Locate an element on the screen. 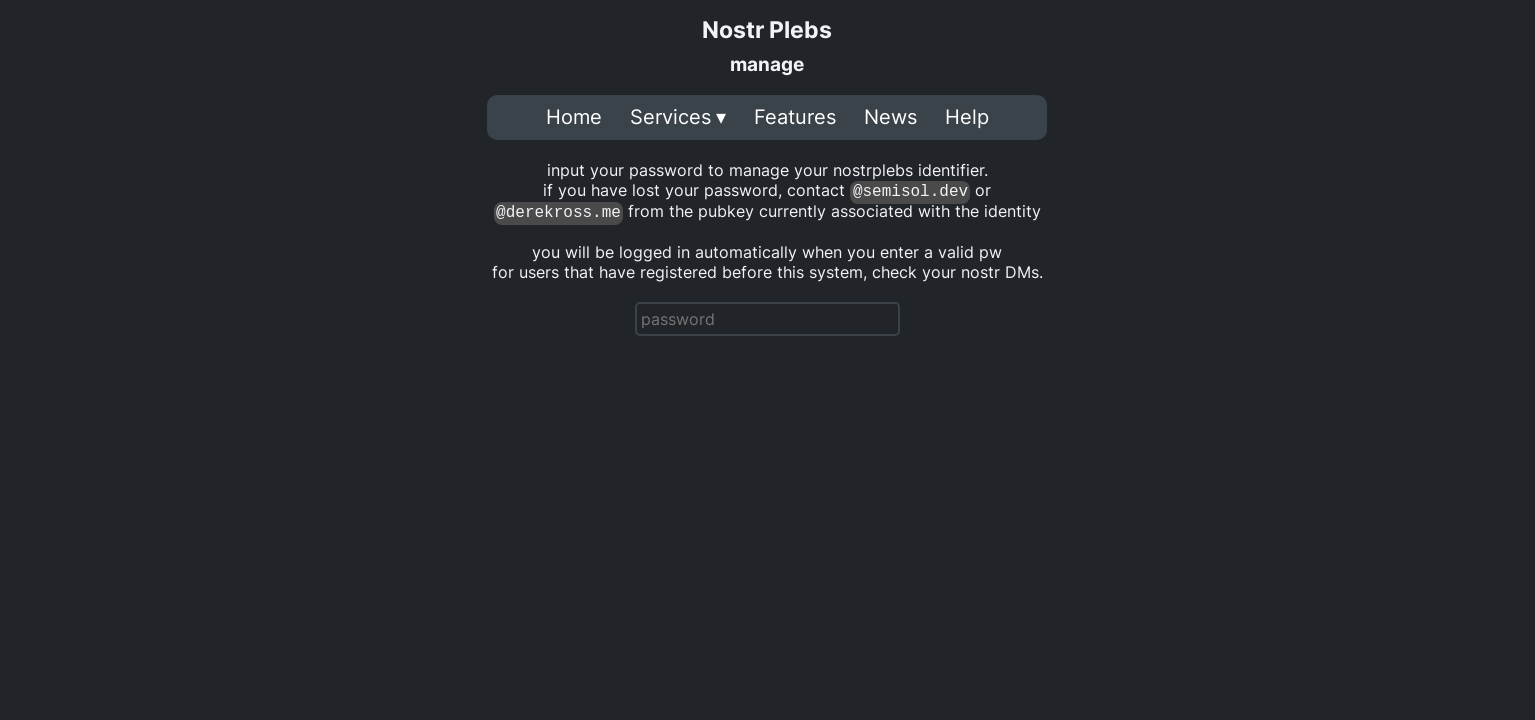 This screenshot has height=720, width=1535. Home is located at coordinates (574, 117).